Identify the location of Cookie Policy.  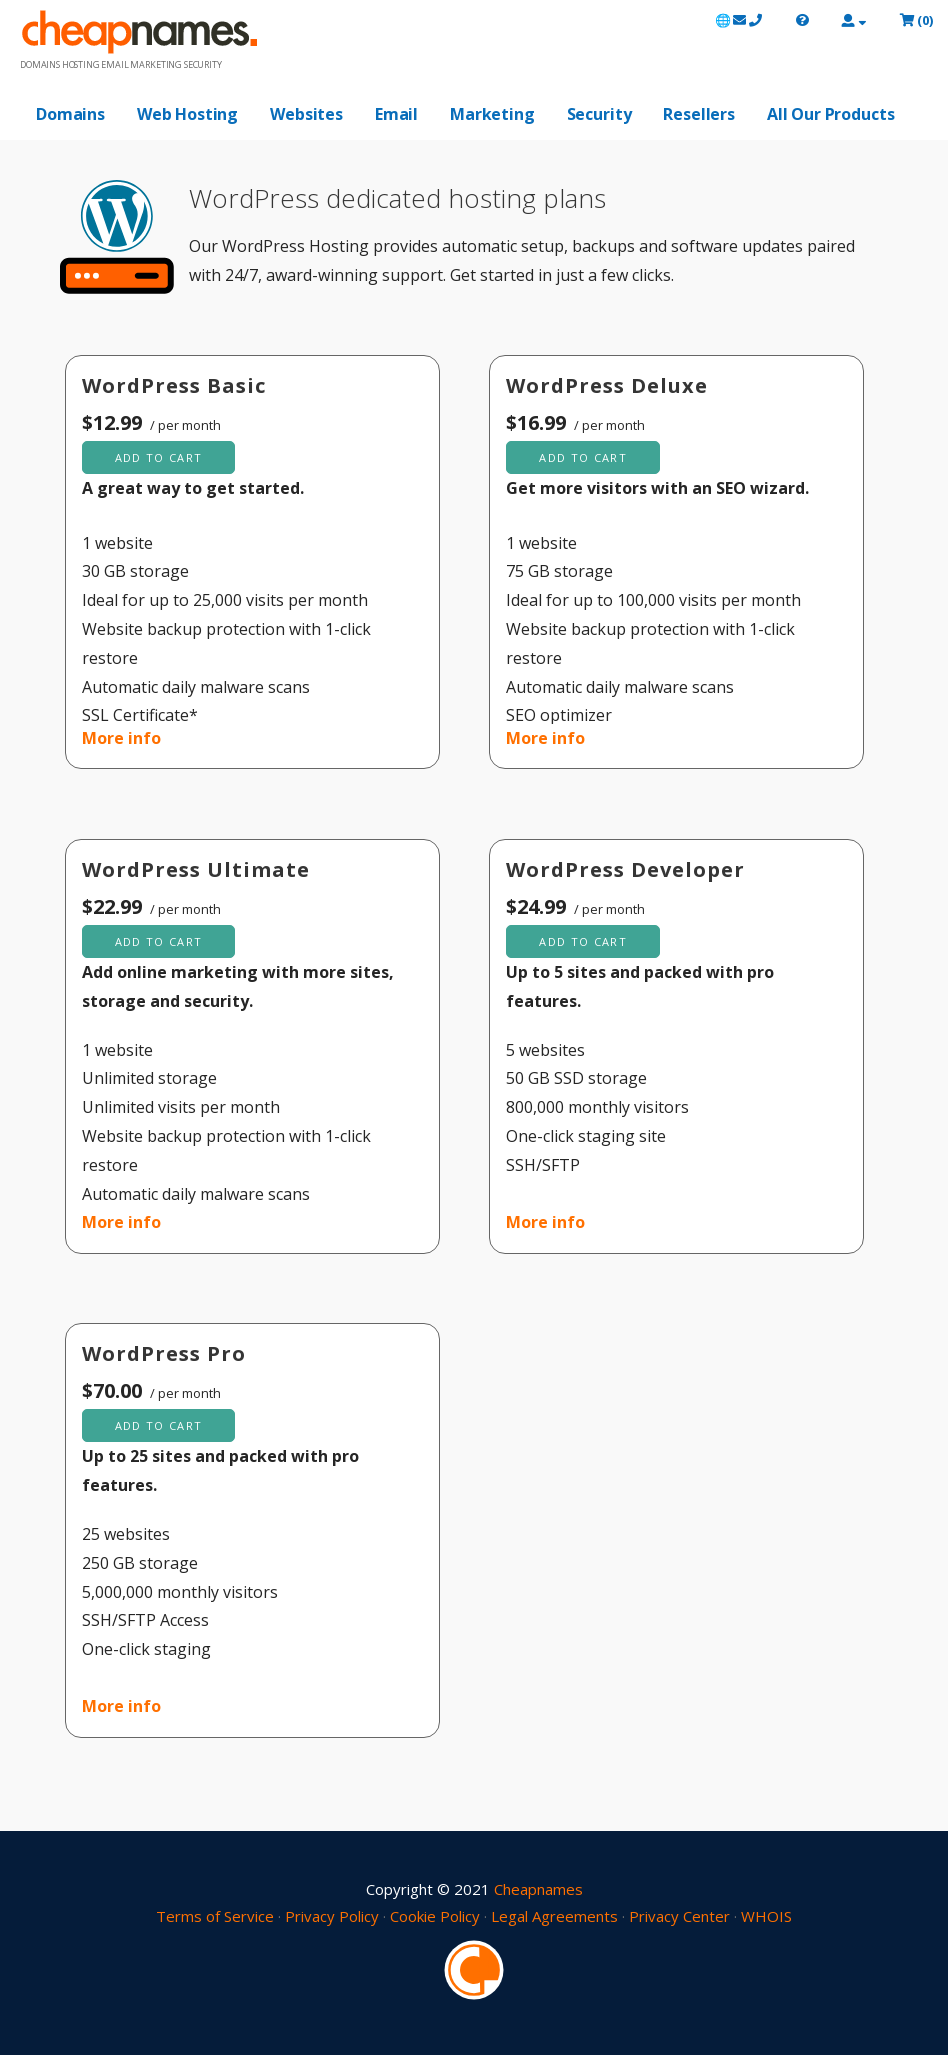
(435, 1916).